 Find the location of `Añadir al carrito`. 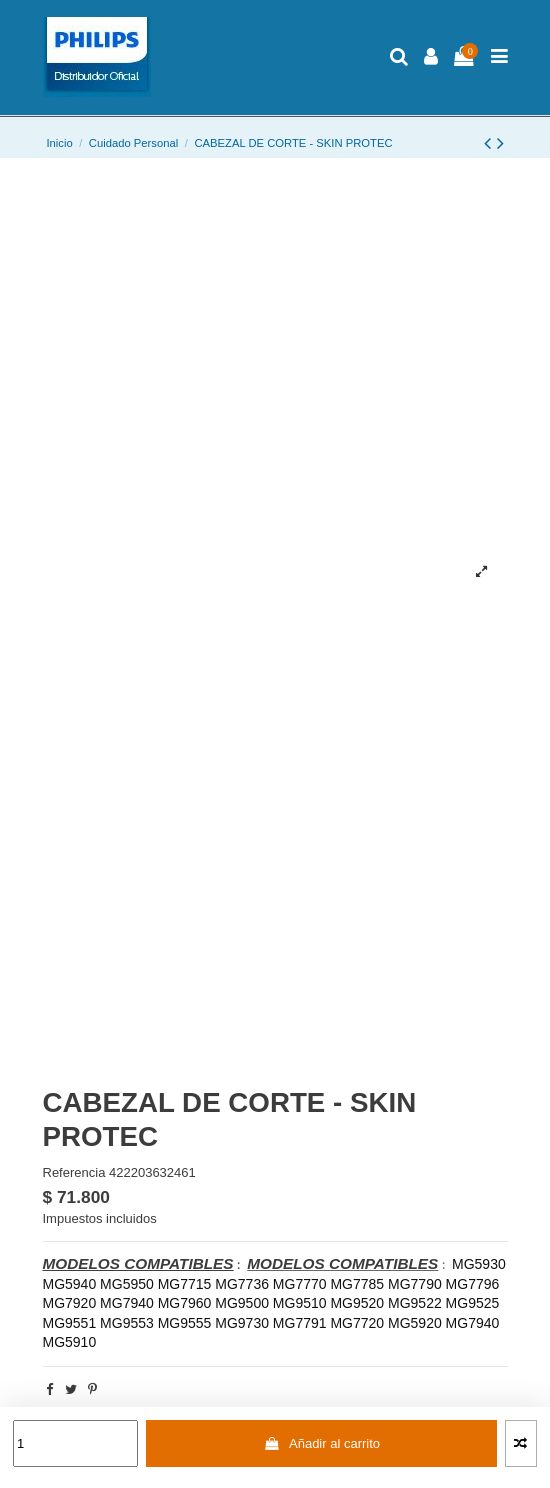

Añadir al carrito is located at coordinates (321, 1443).